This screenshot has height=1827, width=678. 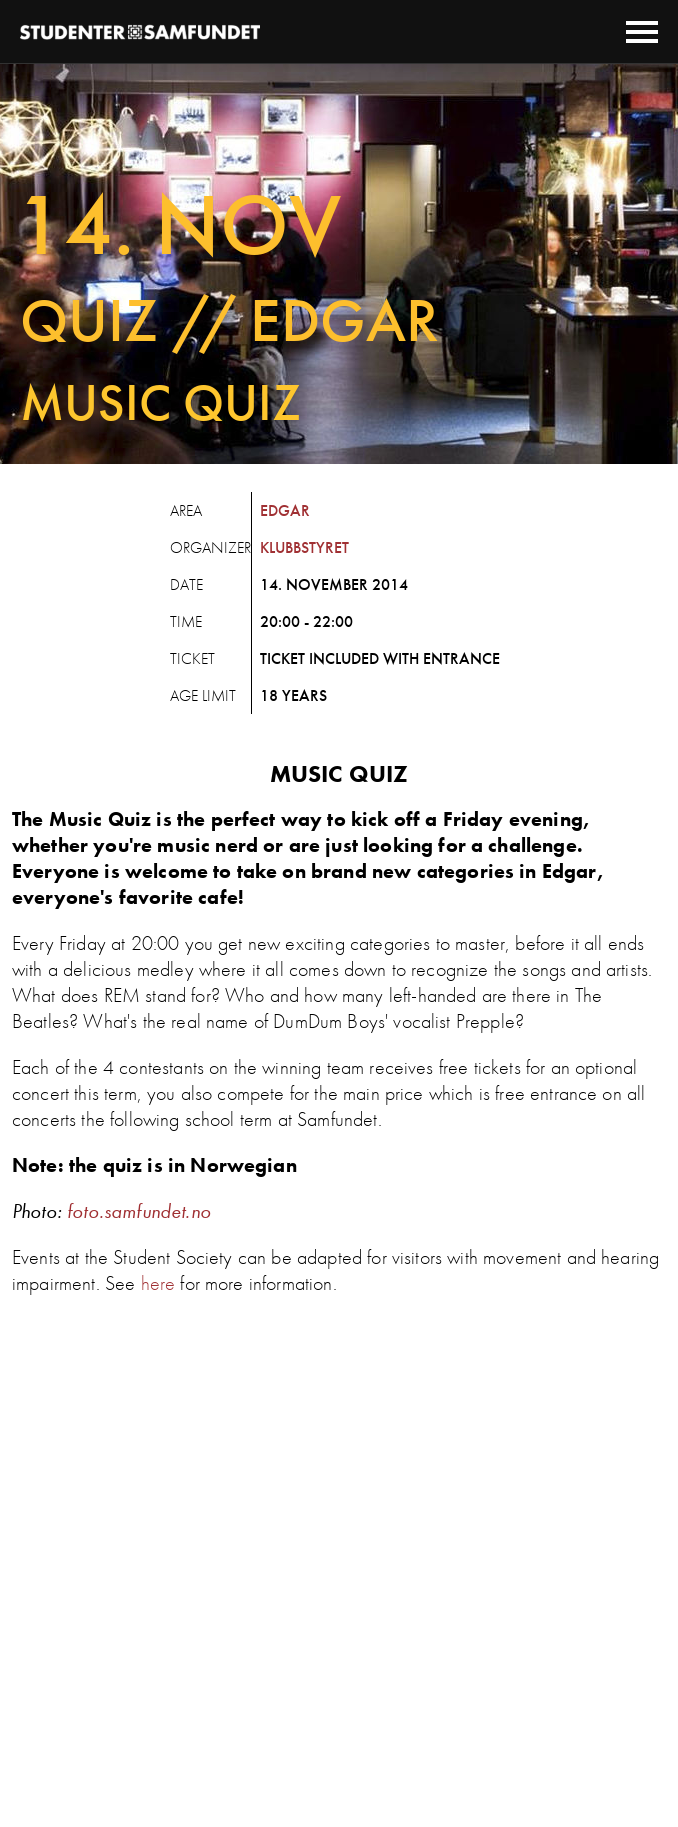 What do you see at coordinates (285, 510) in the screenshot?
I see `Edgar` at bounding box center [285, 510].